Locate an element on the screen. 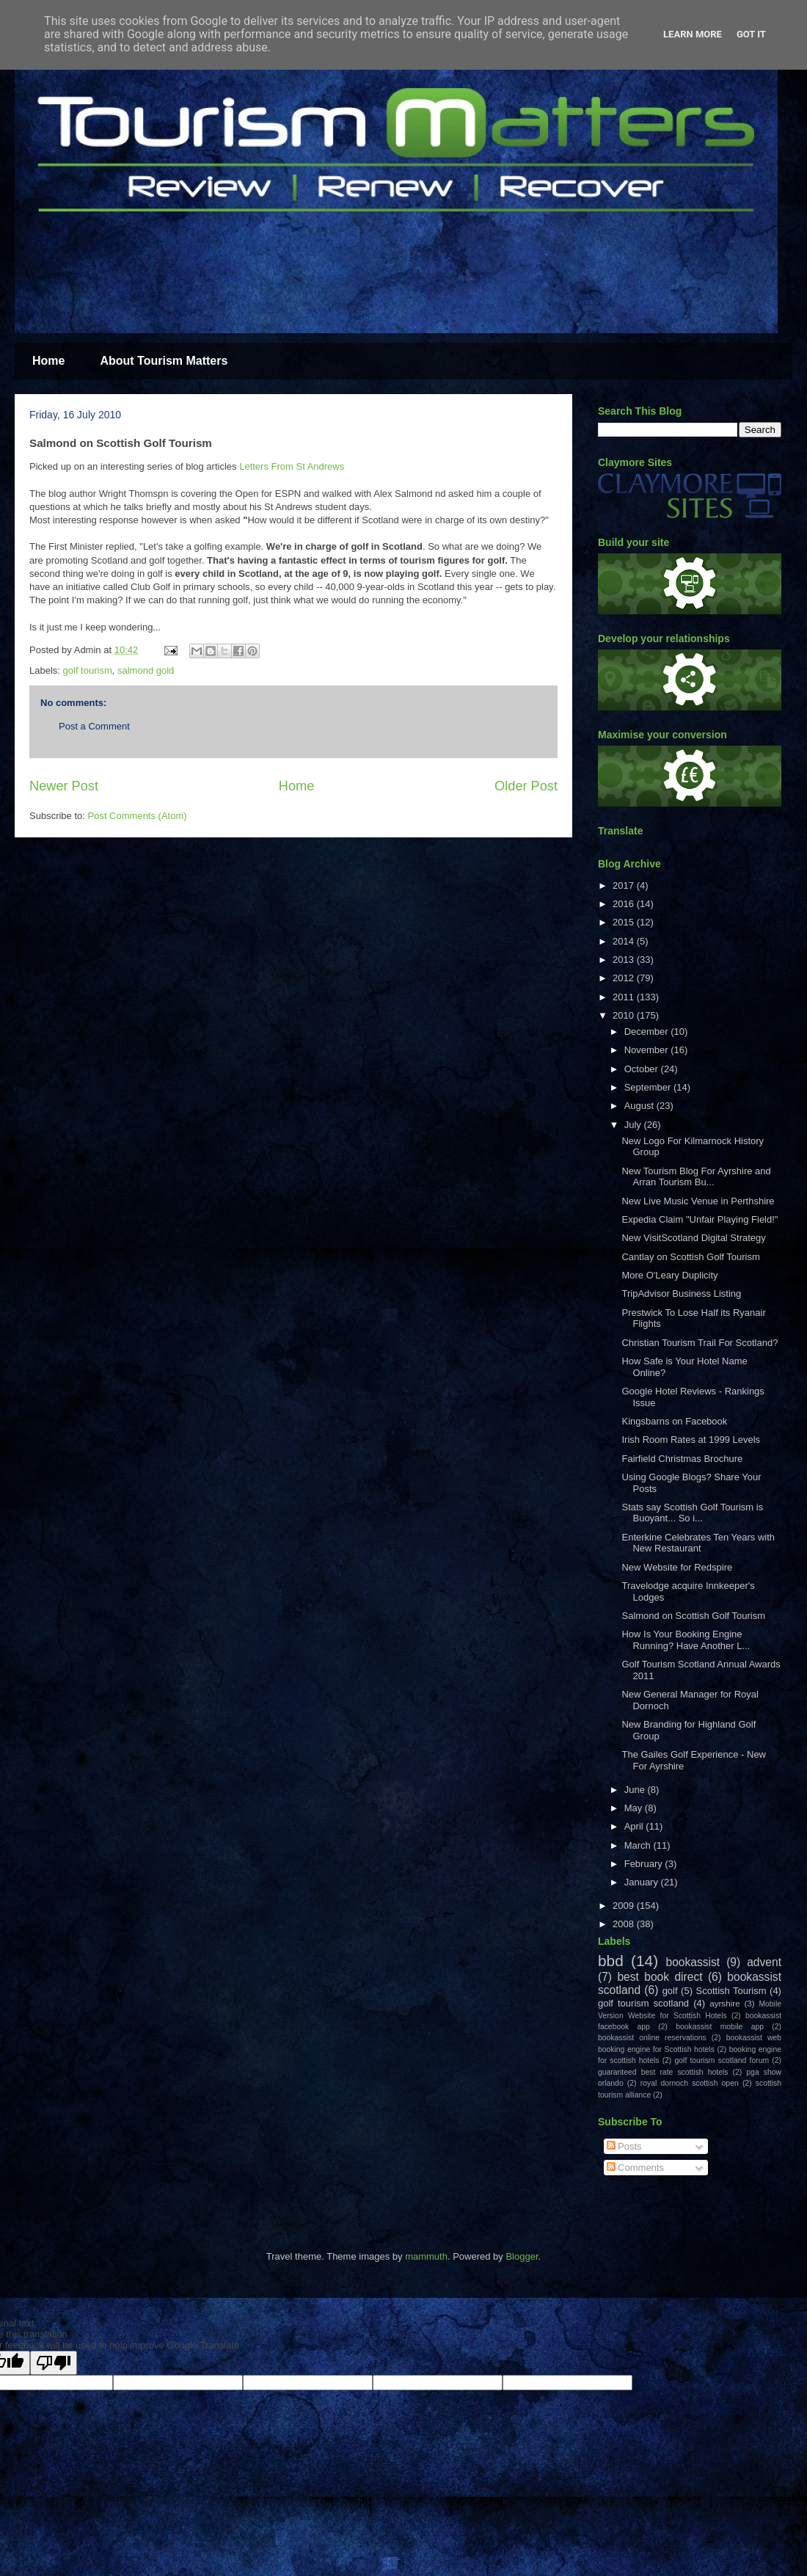 Image resolution: width=807 pixels, height=2576 pixels. 2016 is located at coordinates (625, 903).